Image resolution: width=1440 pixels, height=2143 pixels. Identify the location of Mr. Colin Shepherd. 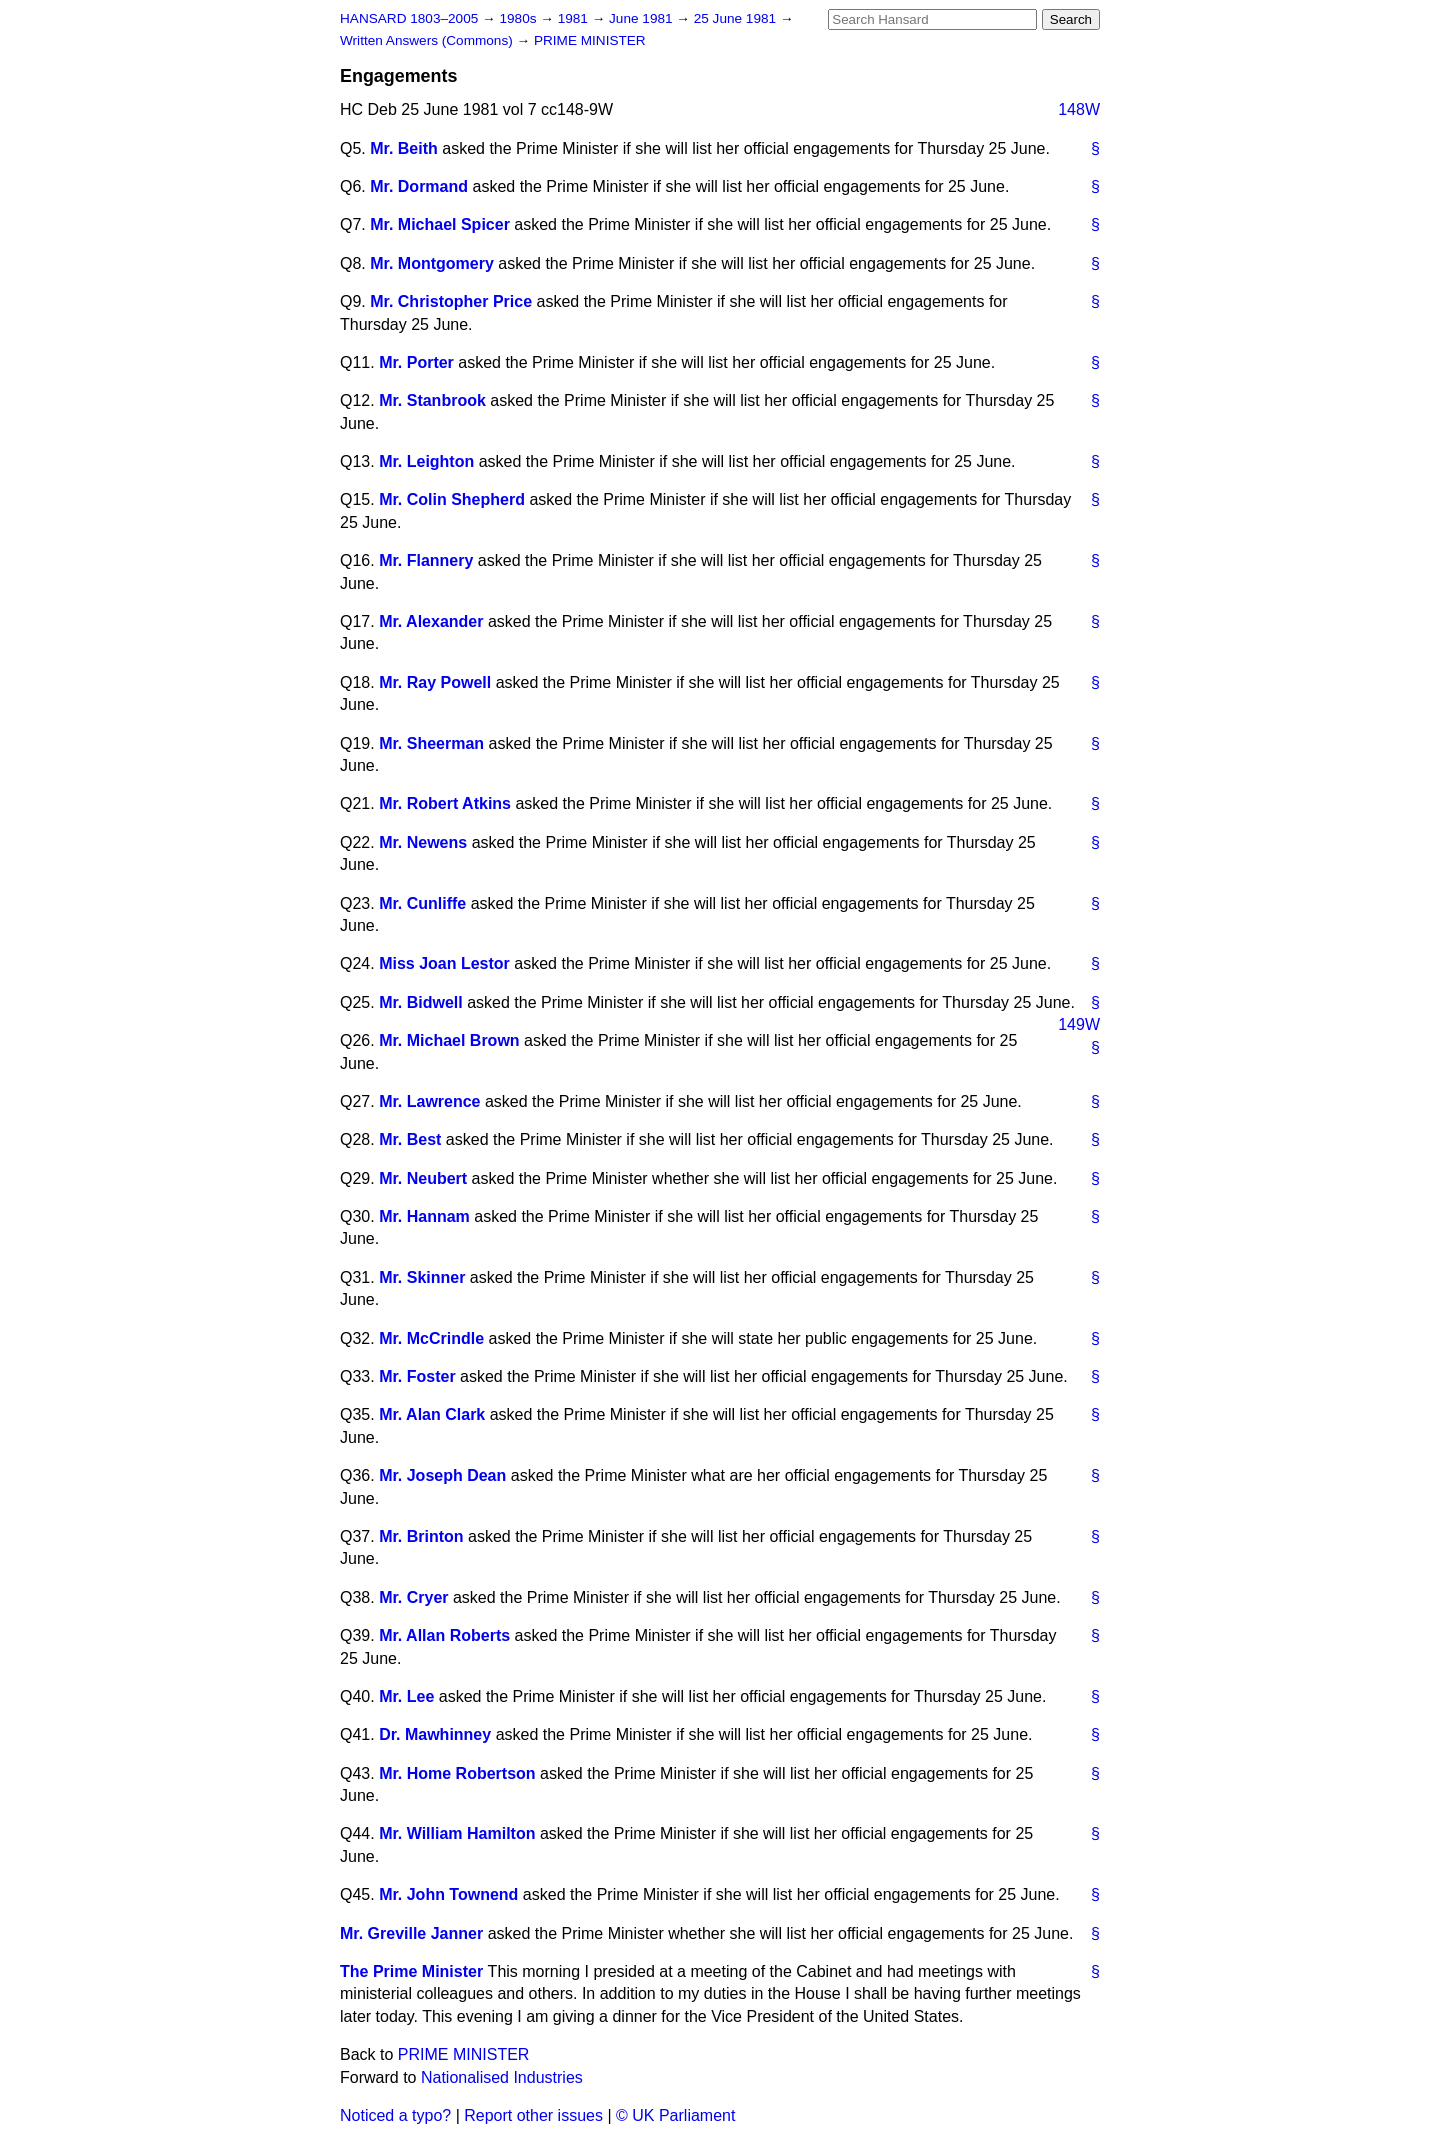
(452, 499).